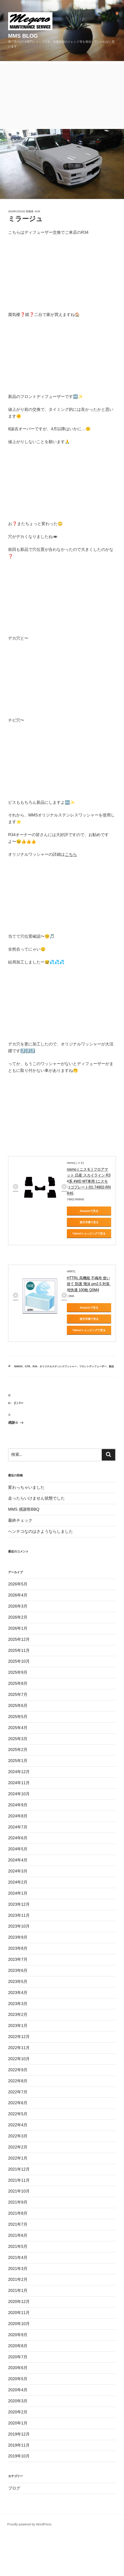  I want to click on 新品, so click(111, 1366).